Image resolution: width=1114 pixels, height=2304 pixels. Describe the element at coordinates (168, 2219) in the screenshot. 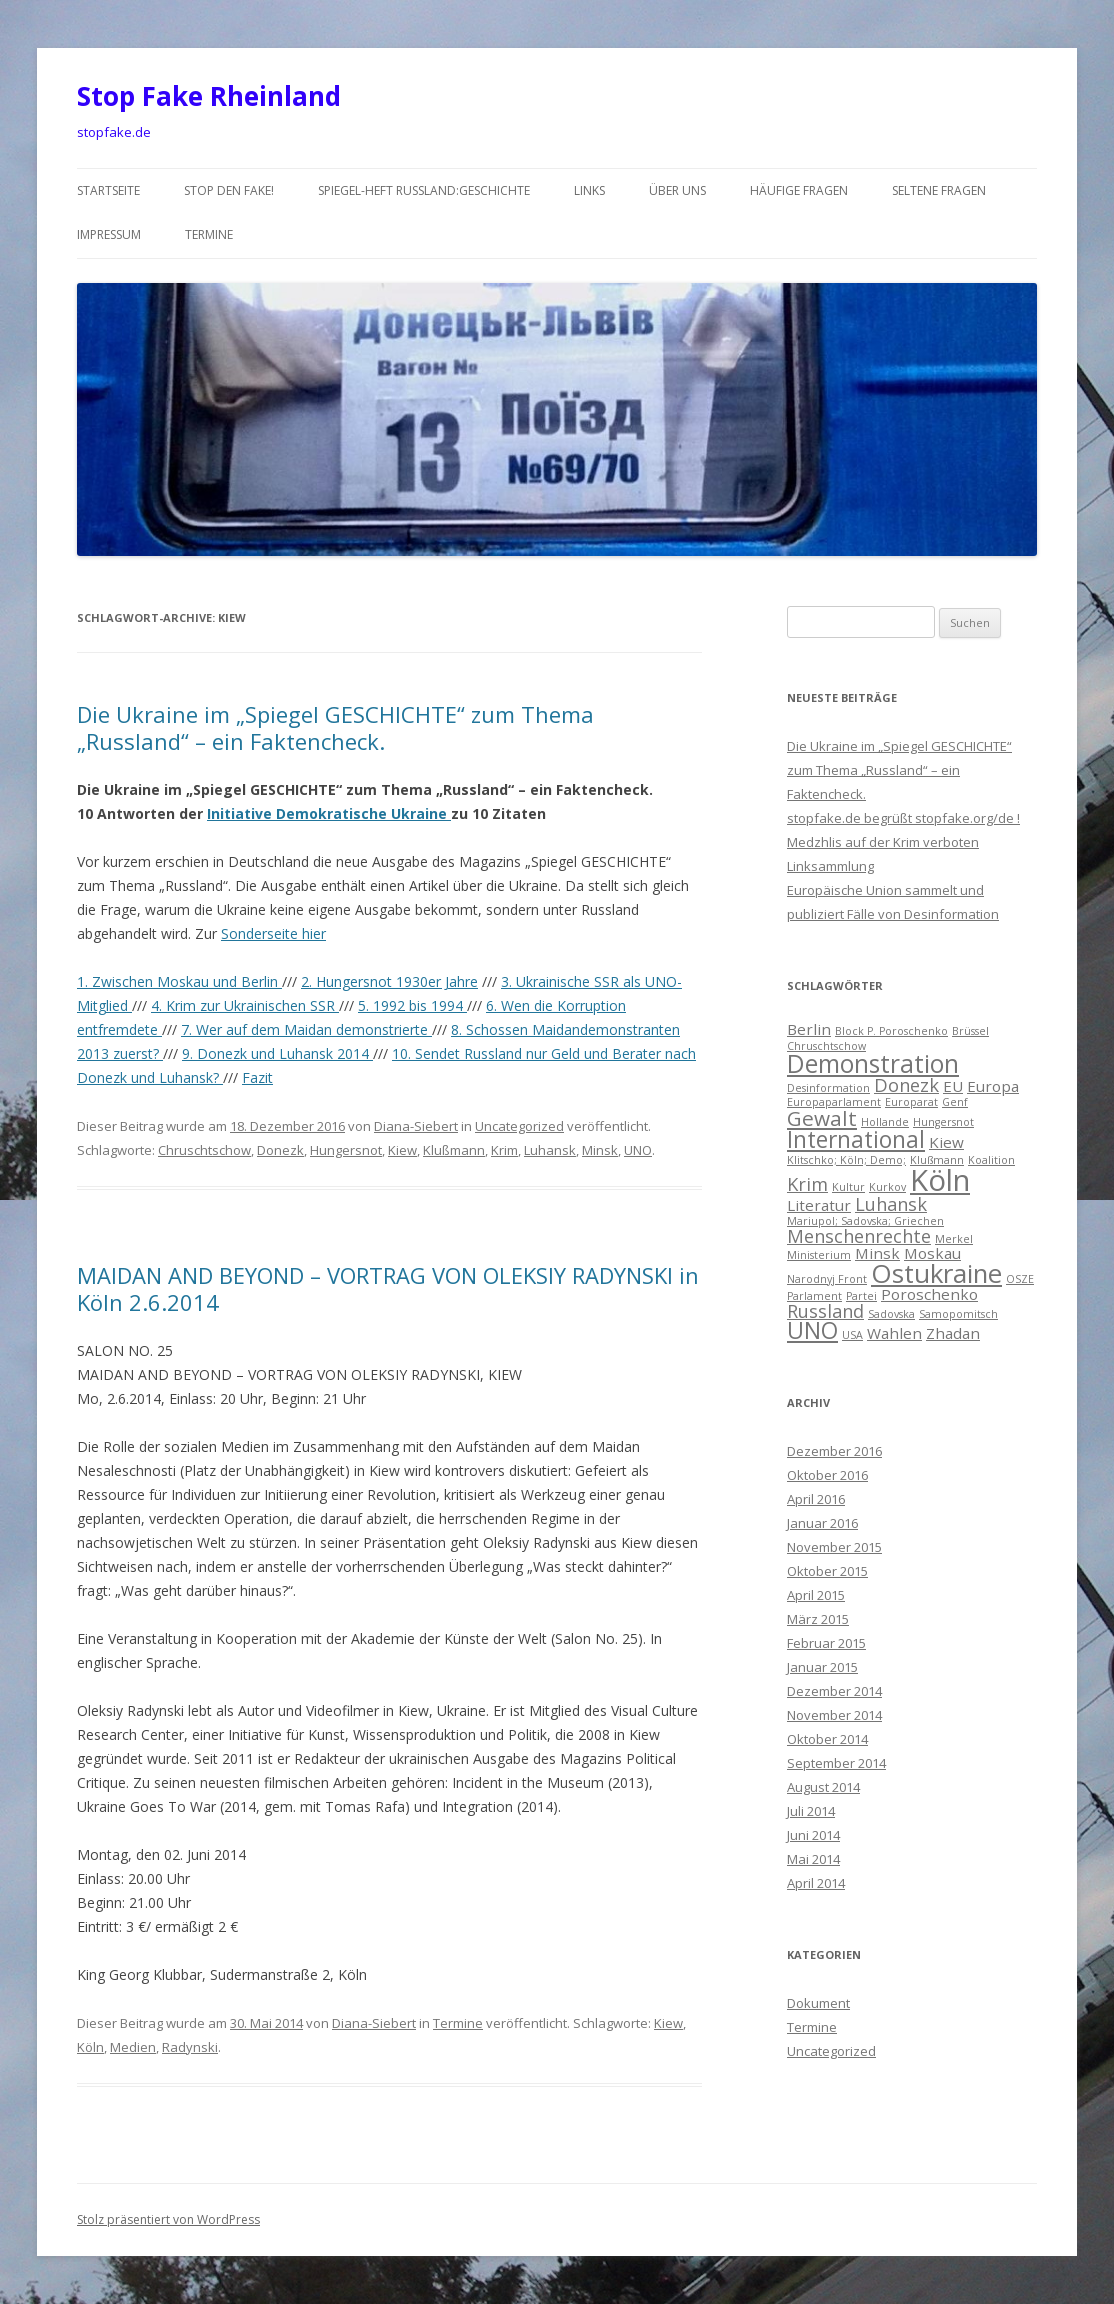

I see `Stolz präsentiert von WordPress` at that location.